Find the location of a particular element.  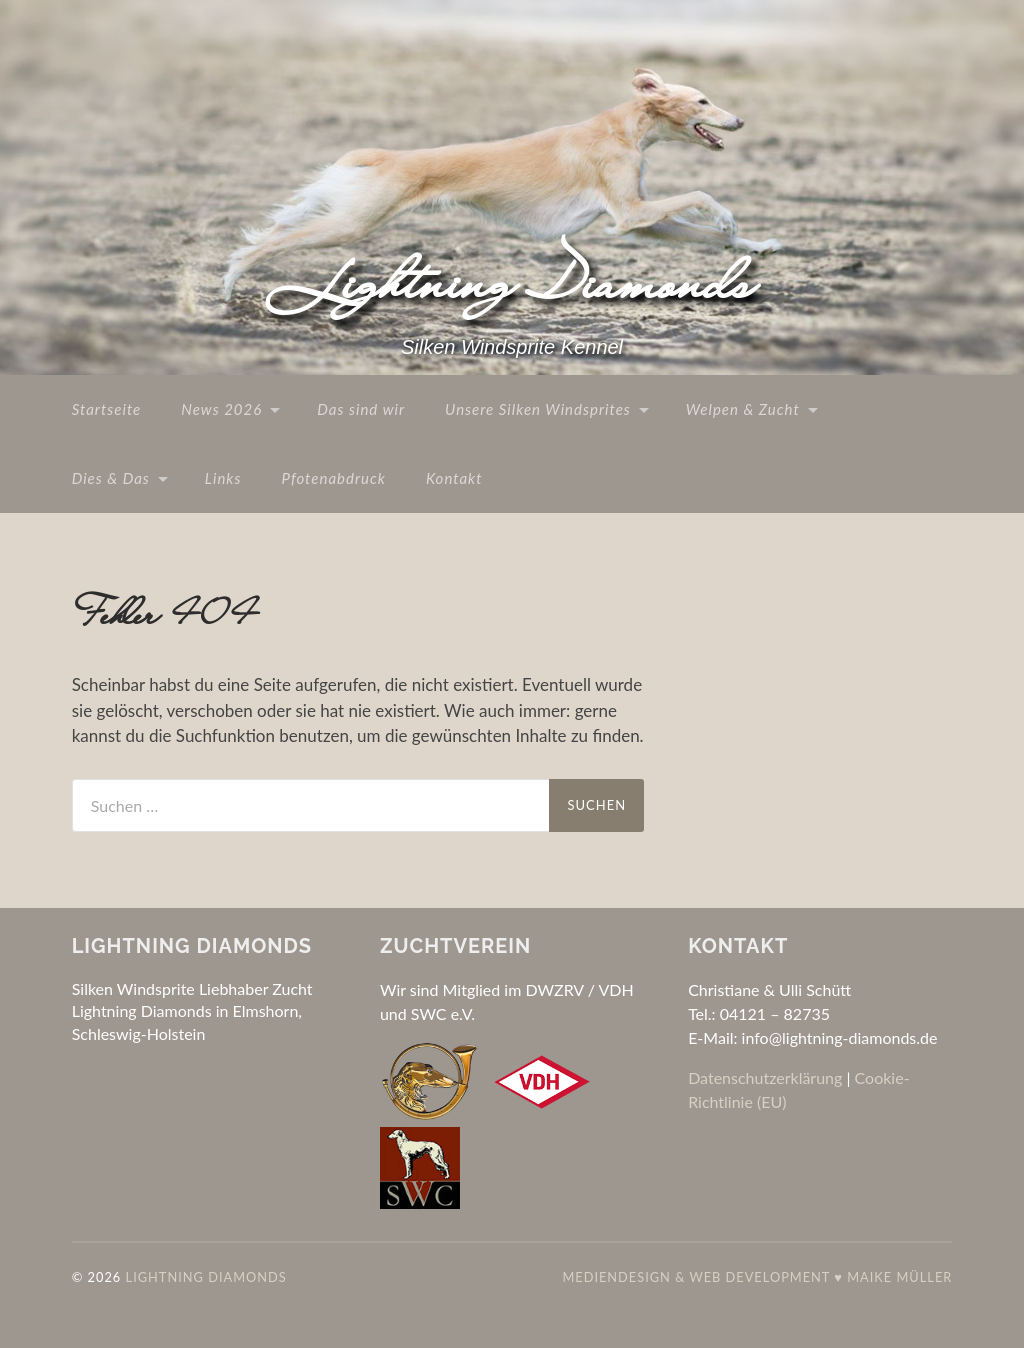

Links is located at coordinates (223, 478).